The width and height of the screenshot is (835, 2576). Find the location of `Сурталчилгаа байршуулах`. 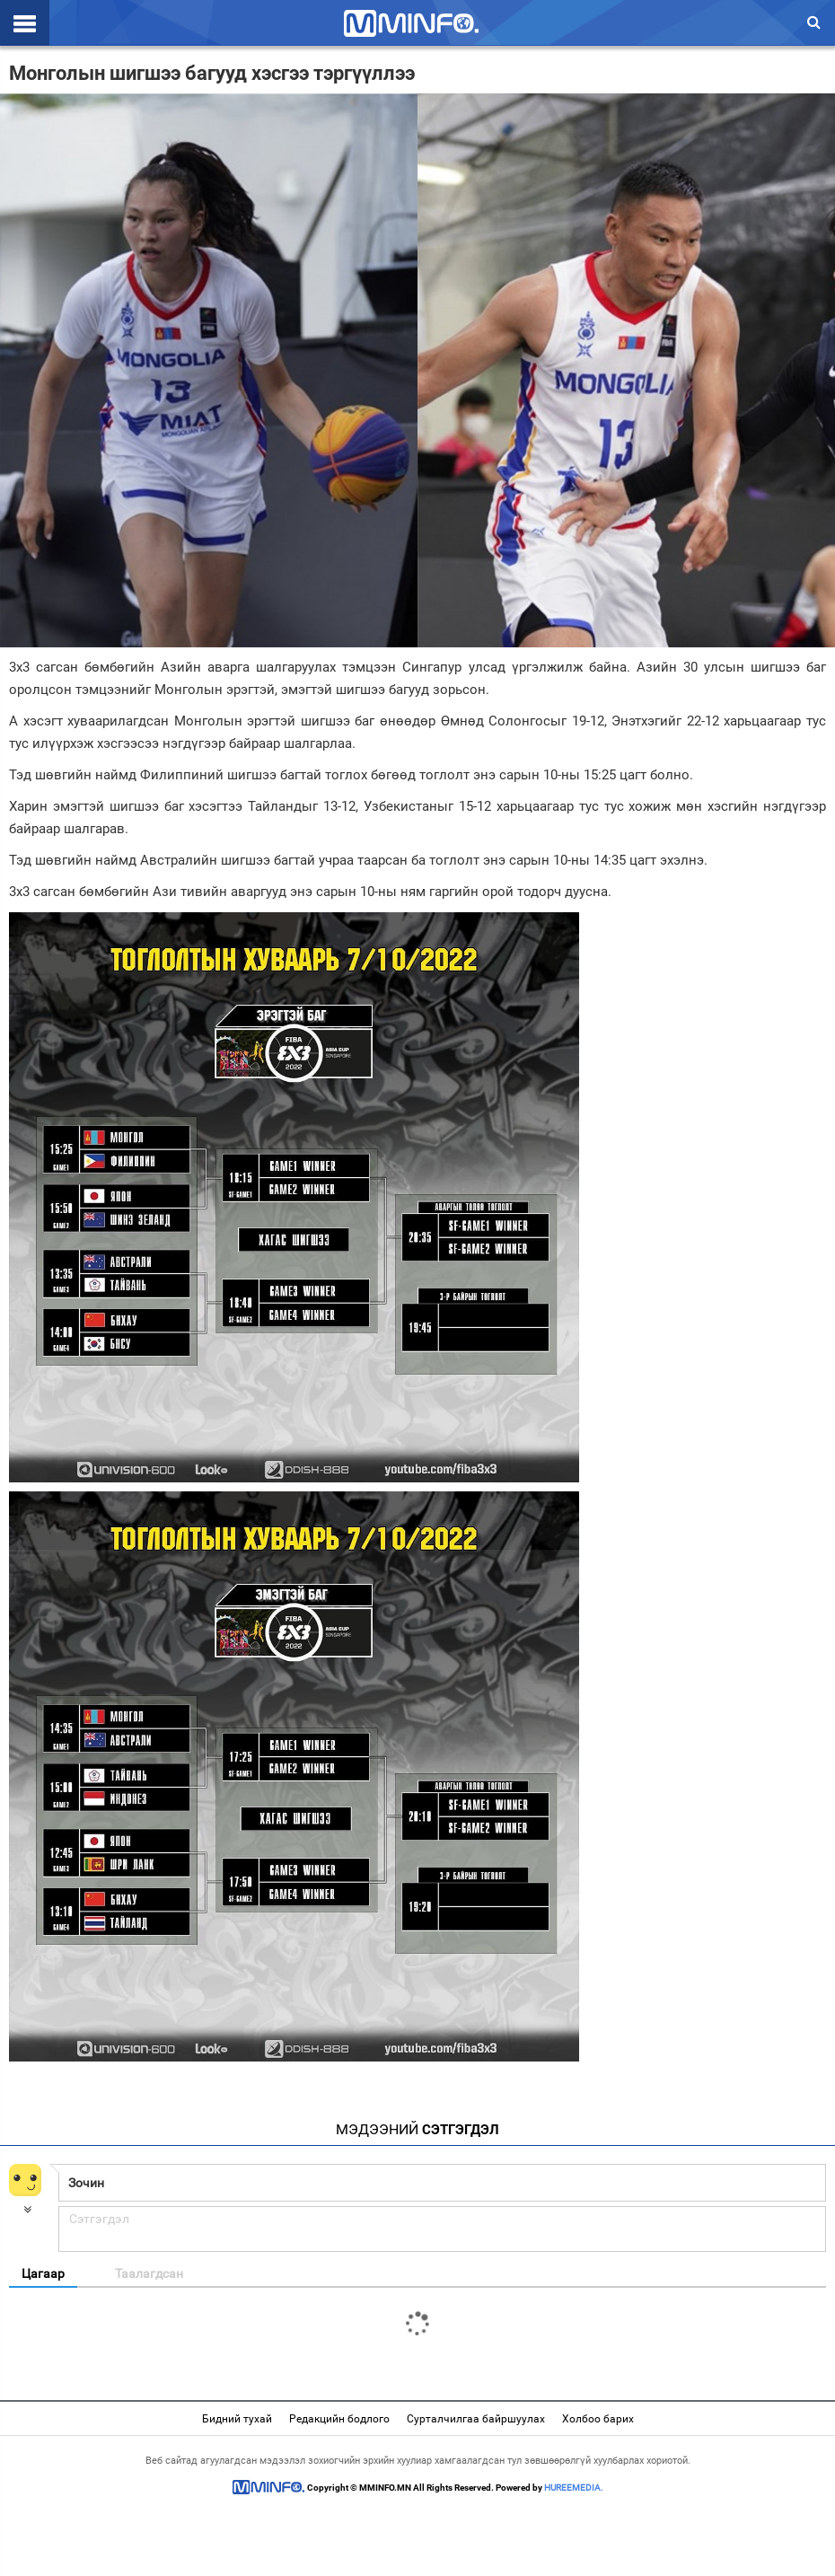

Сурталчилгаа байршуулах is located at coordinates (476, 2419).